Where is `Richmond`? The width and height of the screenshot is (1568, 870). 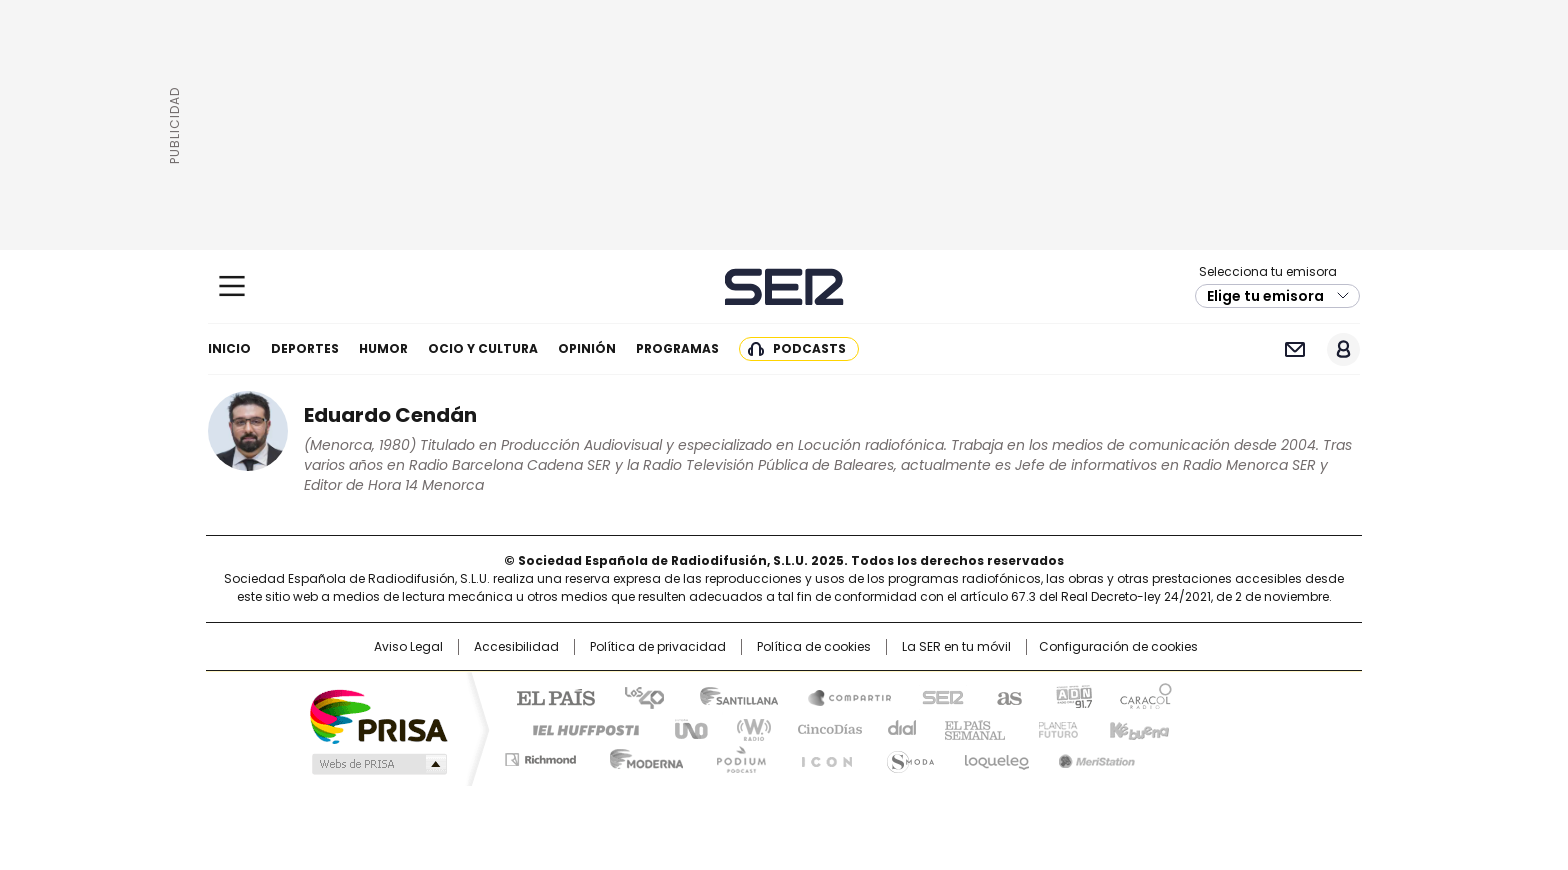
Richmond is located at coordinates (540, 756).